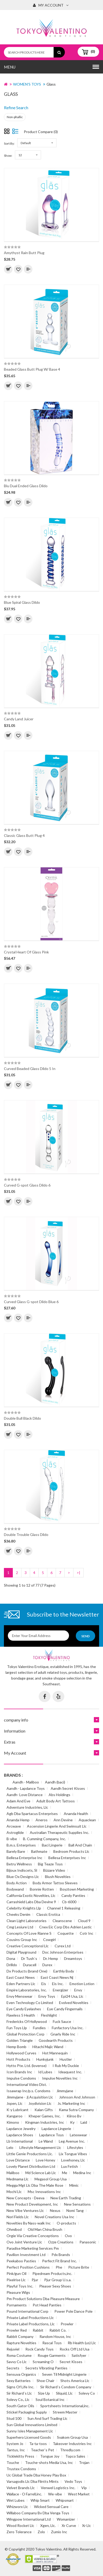 Image resolution: width=103 pixels, height=2576 pixels. Describe the element at coordinates (72, 2443) in the screenshot. I see `Takeover Industries Inc` at that location.